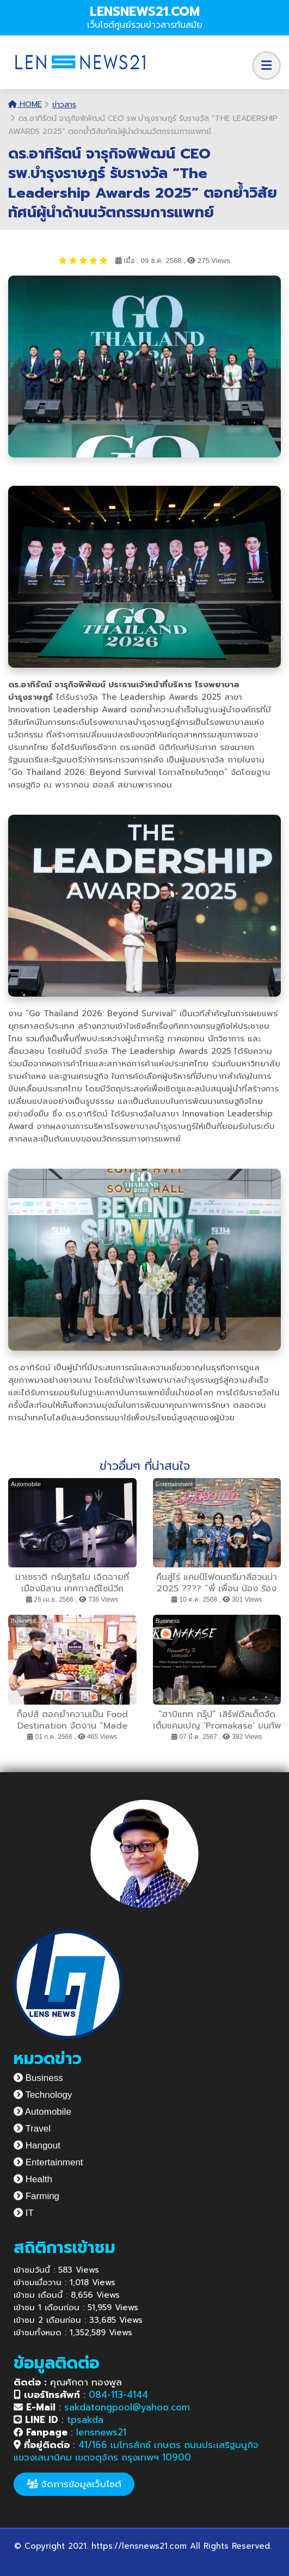 The image size is (289, 2576). What do you see at coordinates (136, 2451) in the screenshot?
I see `41/166 เมโทรลักซ์ เกษตร ถนนประเสริฐมนูกิจ แขวงเสนานิคม เขตจตุจักร กรุงเทพฯ 10900` at bounding box center [136, 2451].